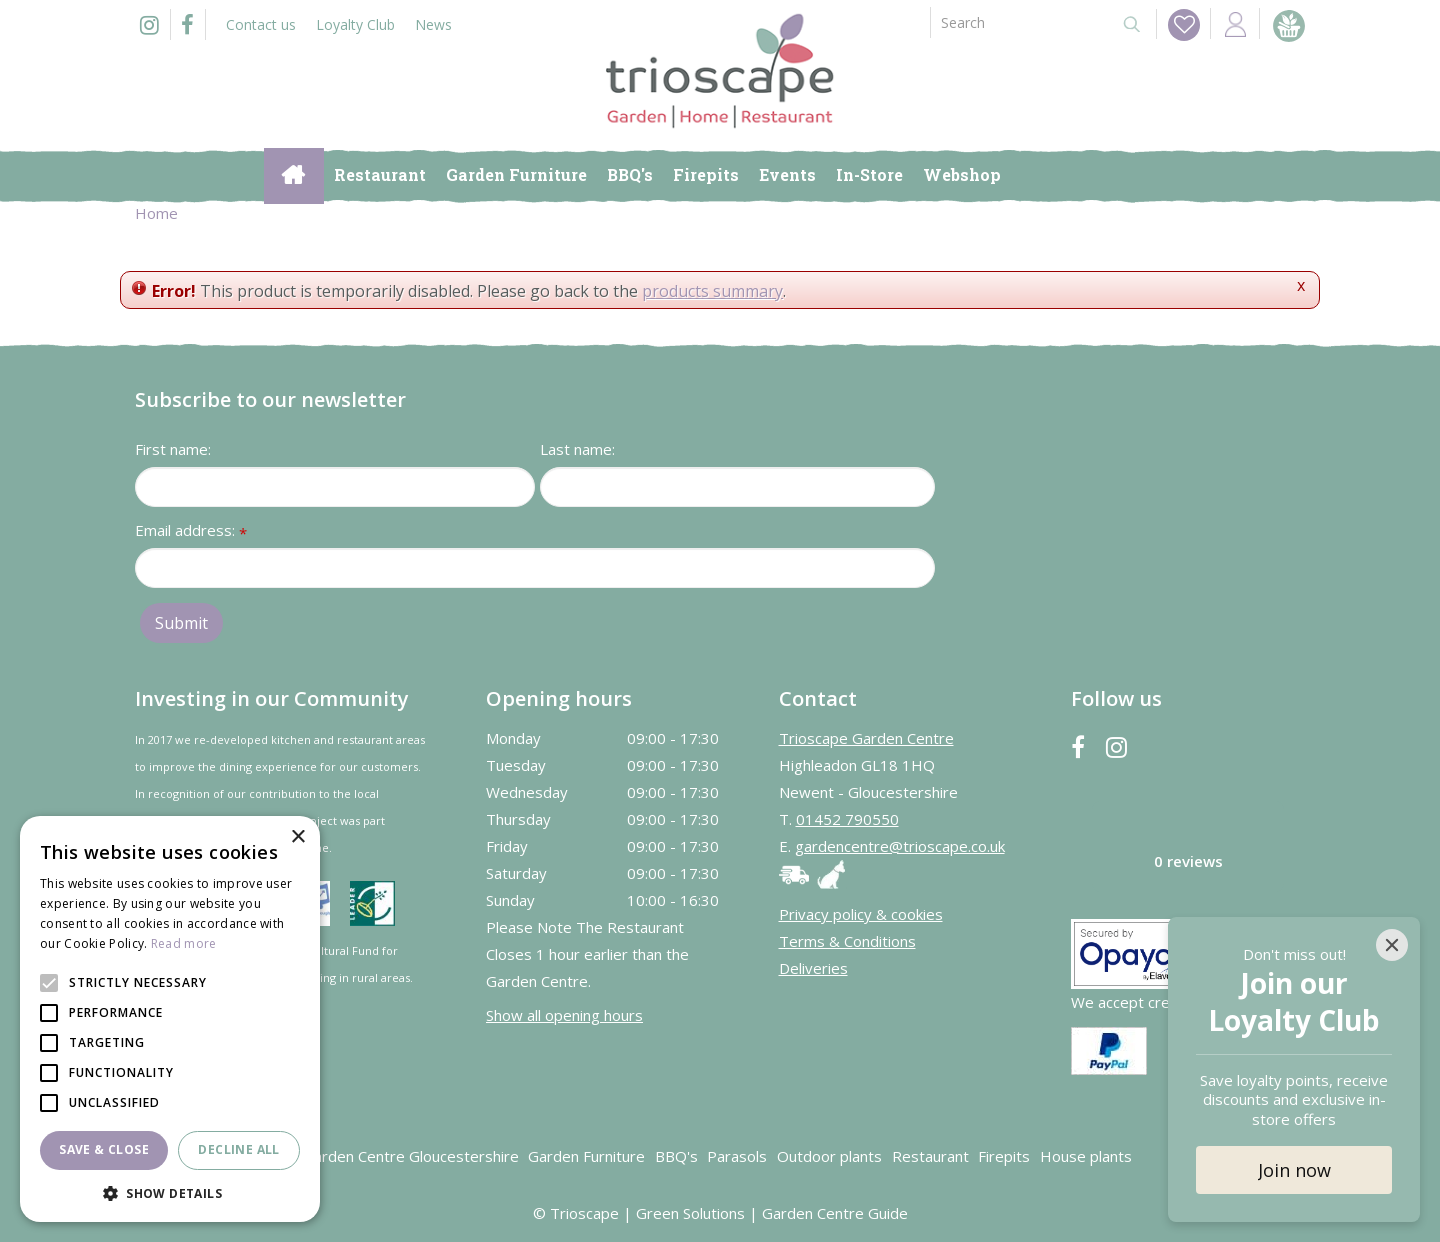 This screenshot has width=1440, height=1242. Describe the element at coordinates (535, 568) in the screenshot. I see `[Email address]` at that location.